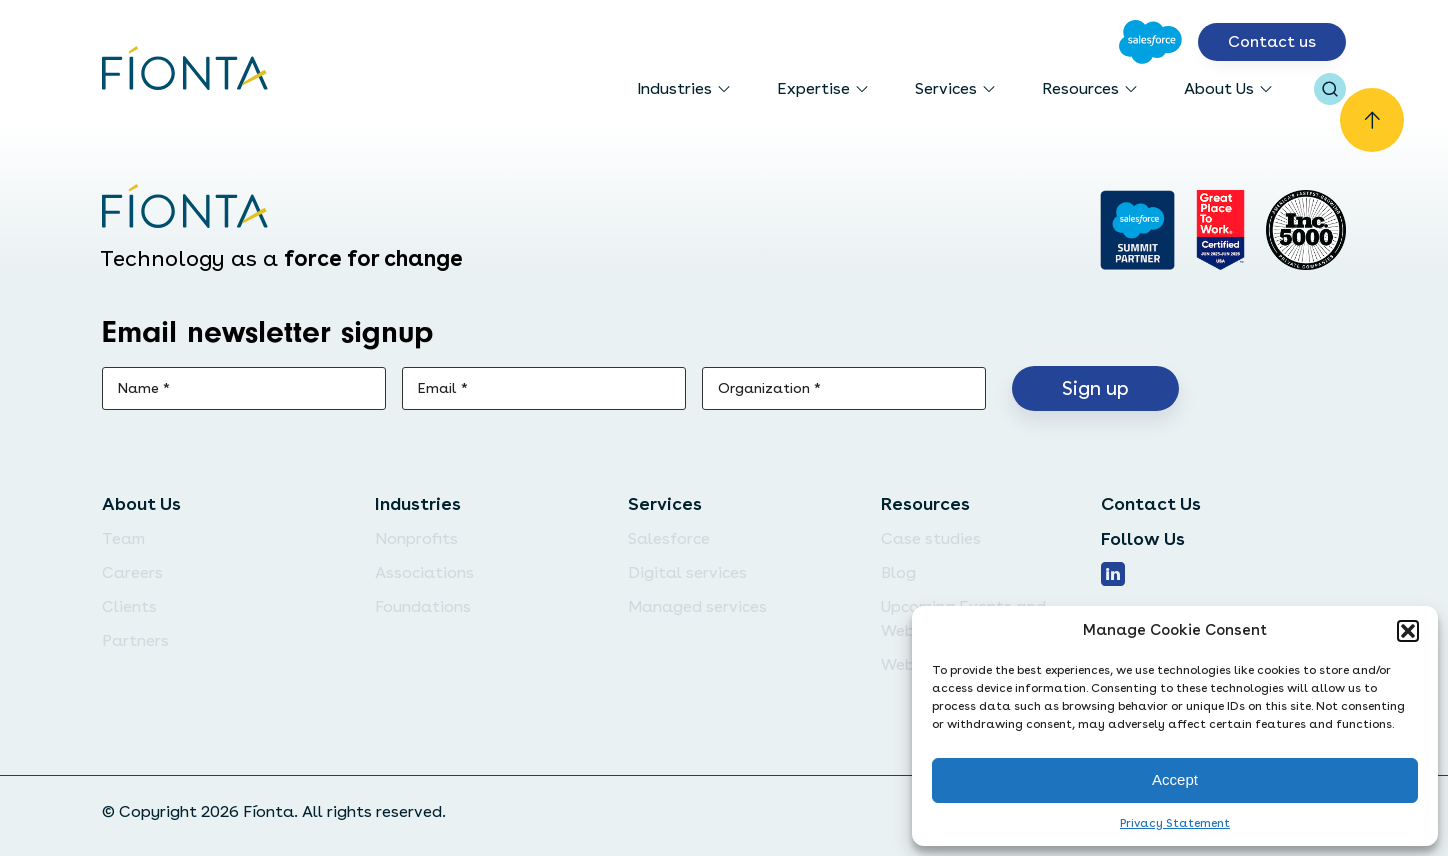 Image resolution: width=1448 pixels, height=856 pixels. I want to click on [button], so click(1408, 631).